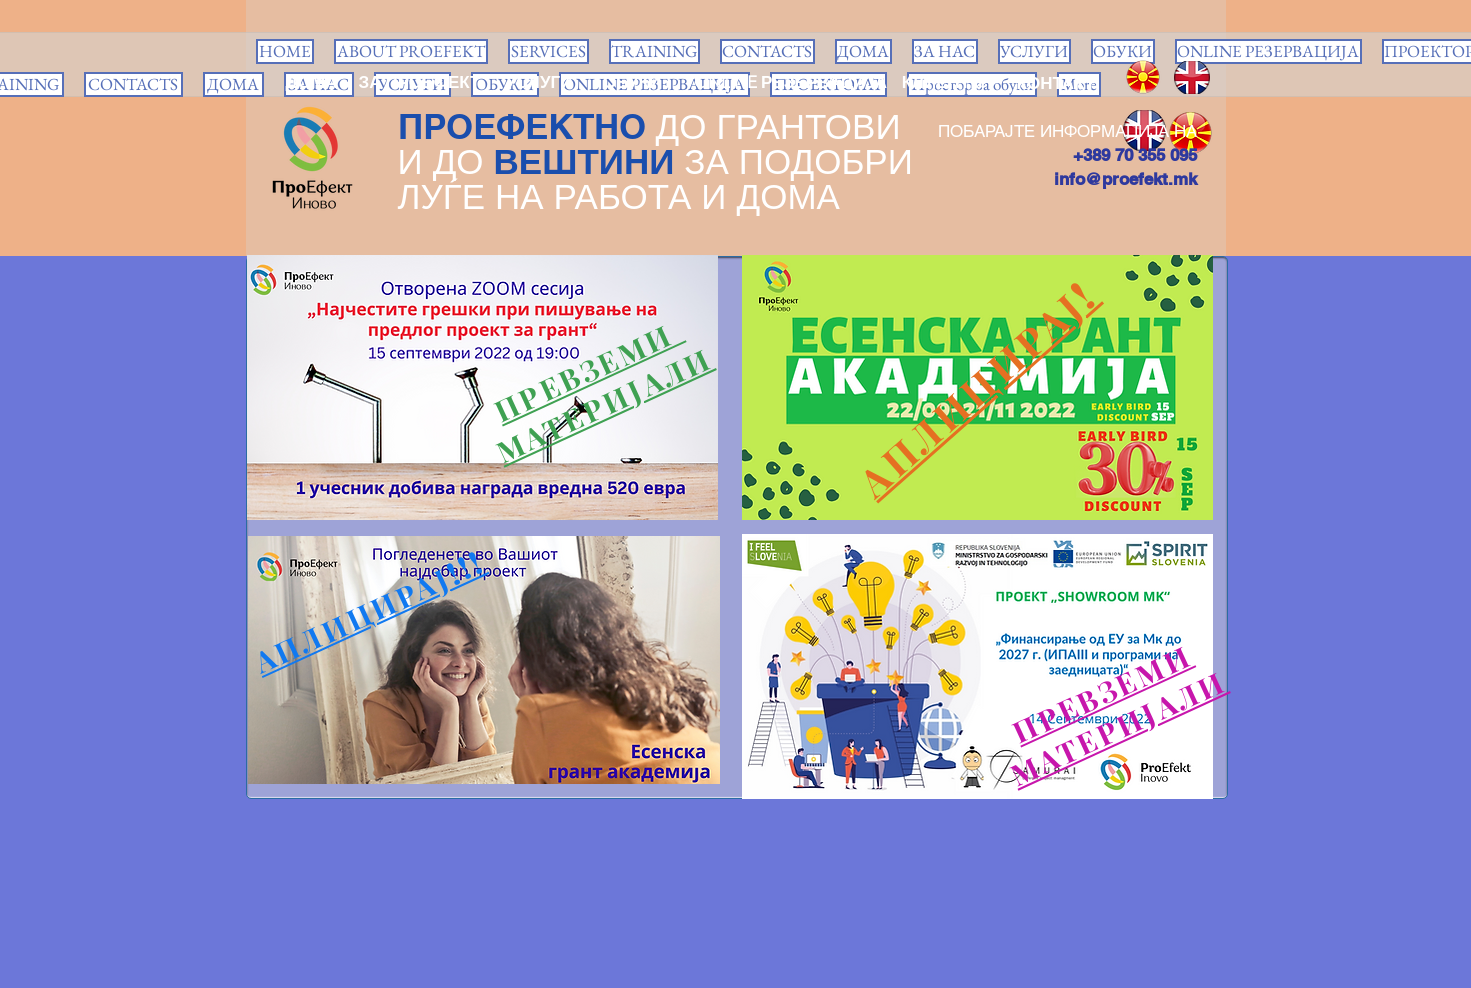 This screenshot has height=988, width=1471. I want to click on [КОНТАКТ], so click(1056, 84).